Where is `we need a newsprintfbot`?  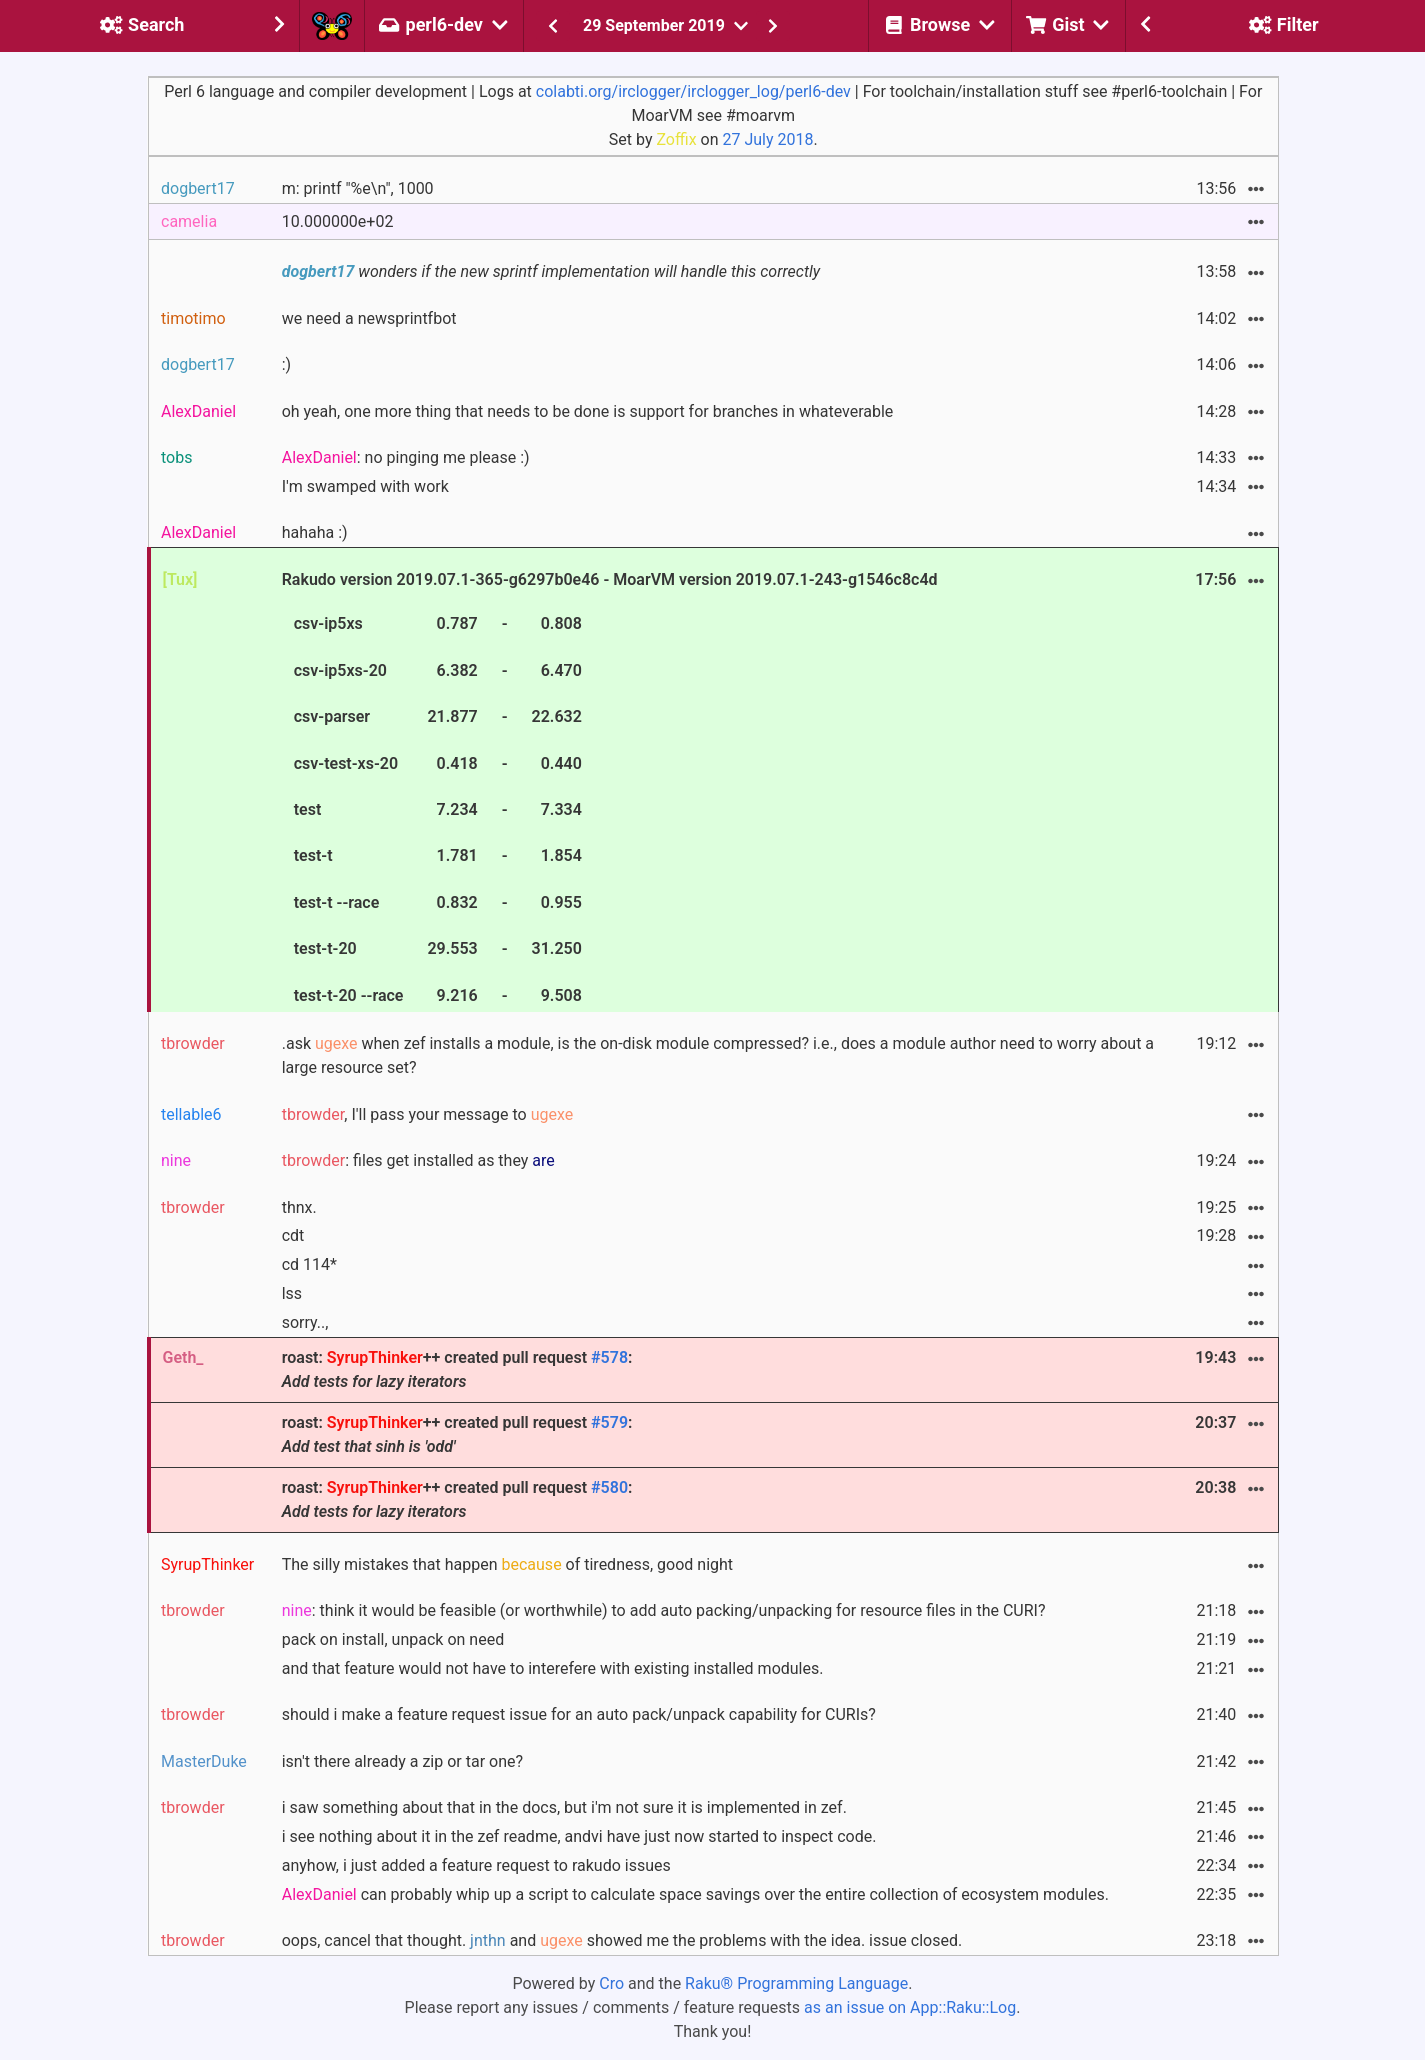 we need a newsprintfbot is located at coordinates (369, 318).